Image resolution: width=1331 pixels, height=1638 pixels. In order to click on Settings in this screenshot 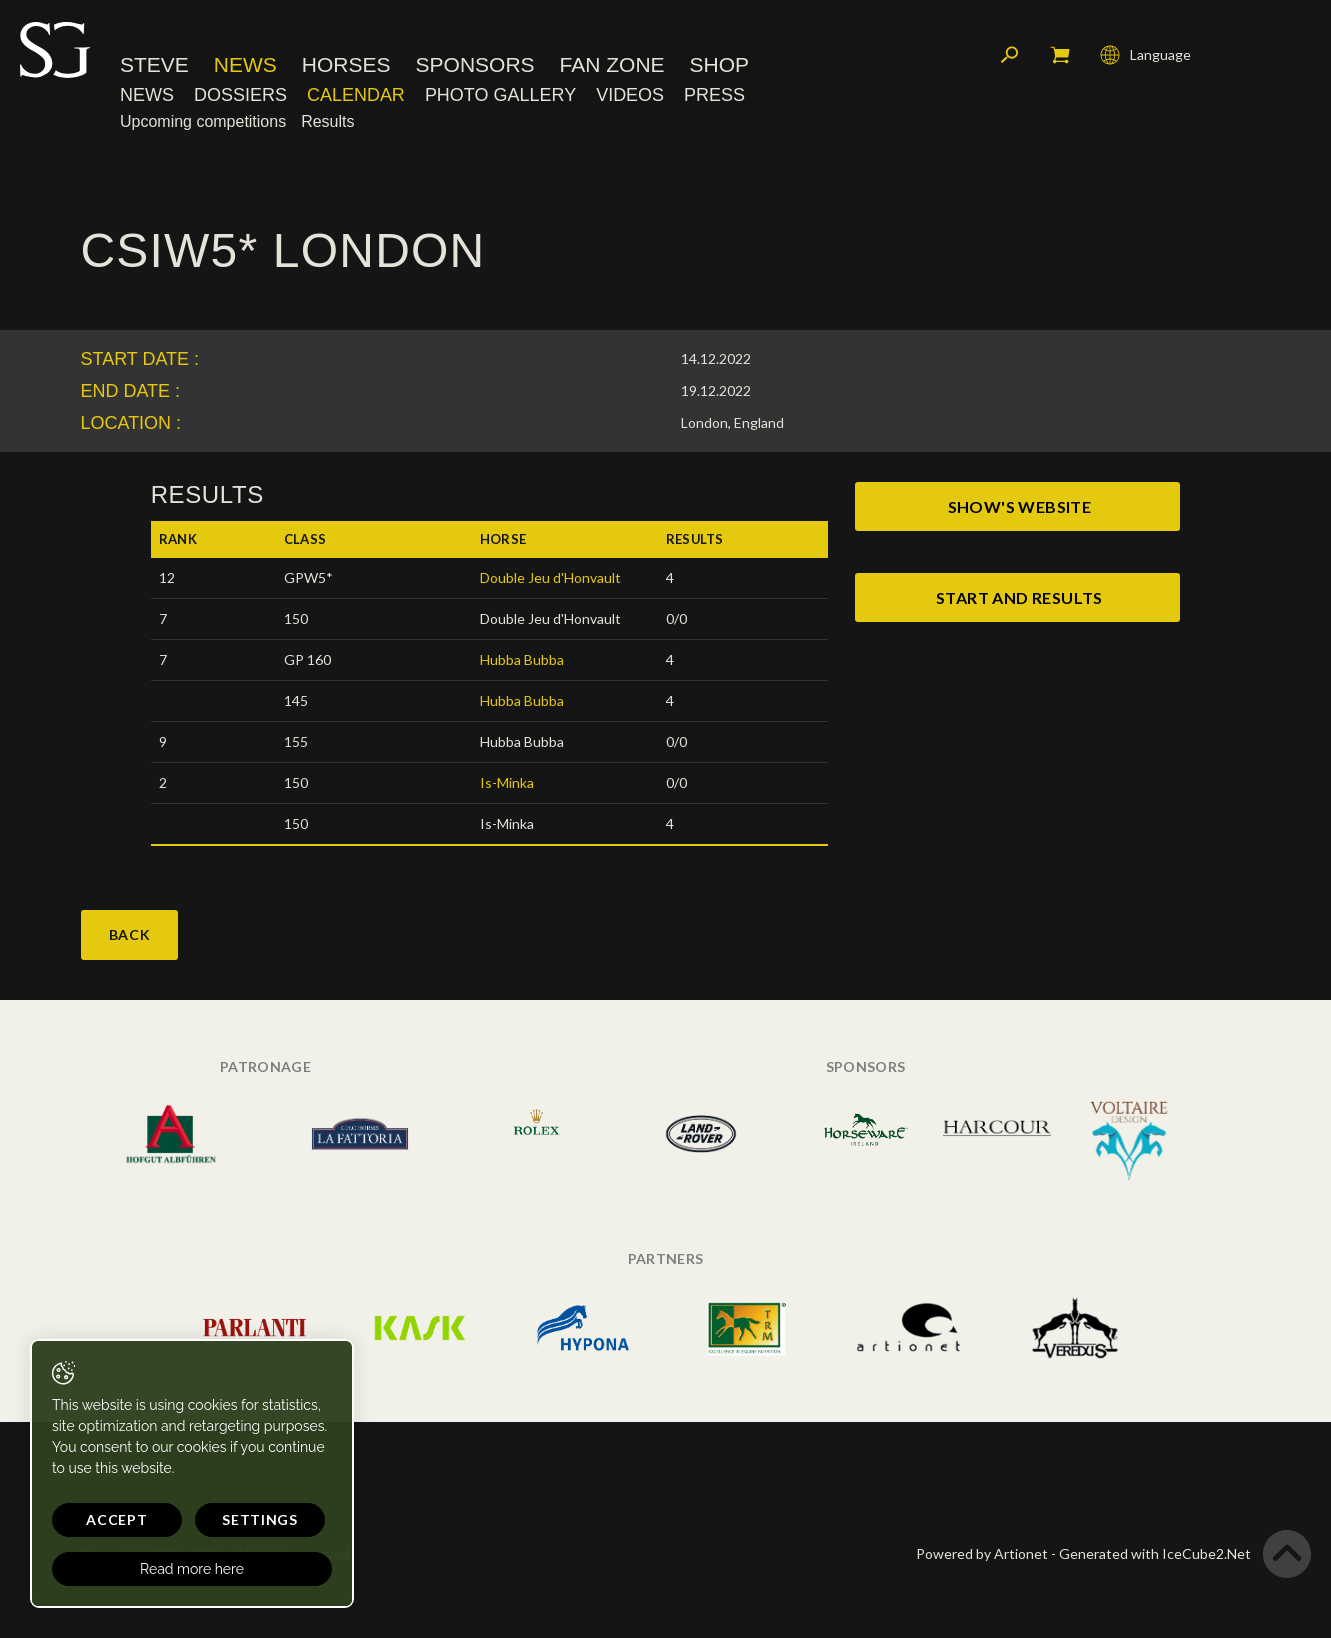, I will do `click(260, 1519)`.